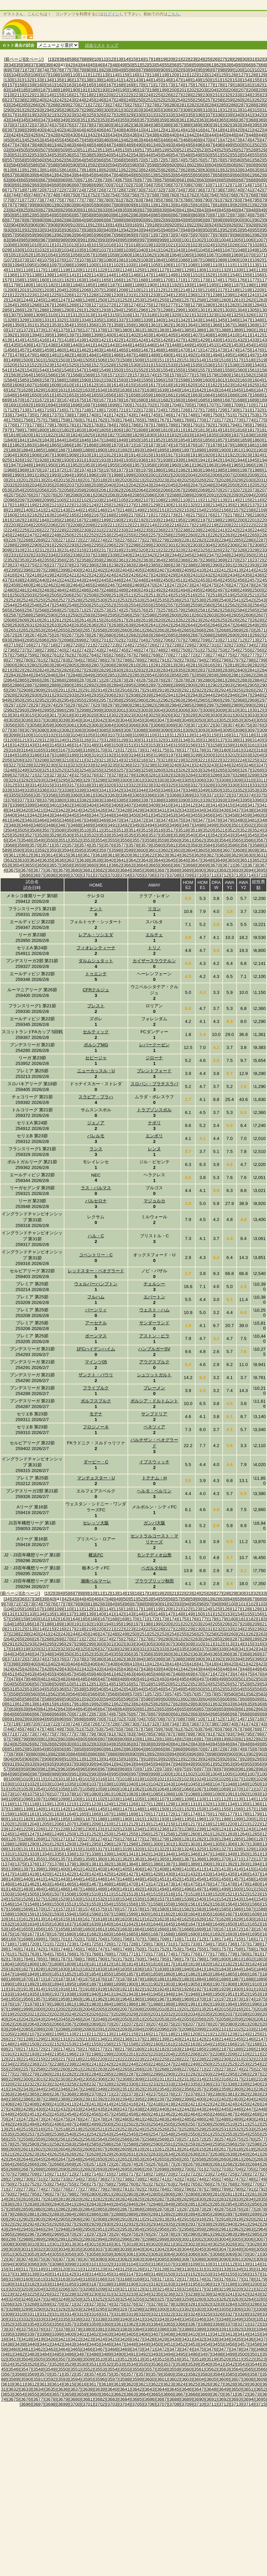 This screenshot has height=2576, width=267. Describe the element at coordinates (227, 429) in the screenshot. I see `[1815]` at that location.